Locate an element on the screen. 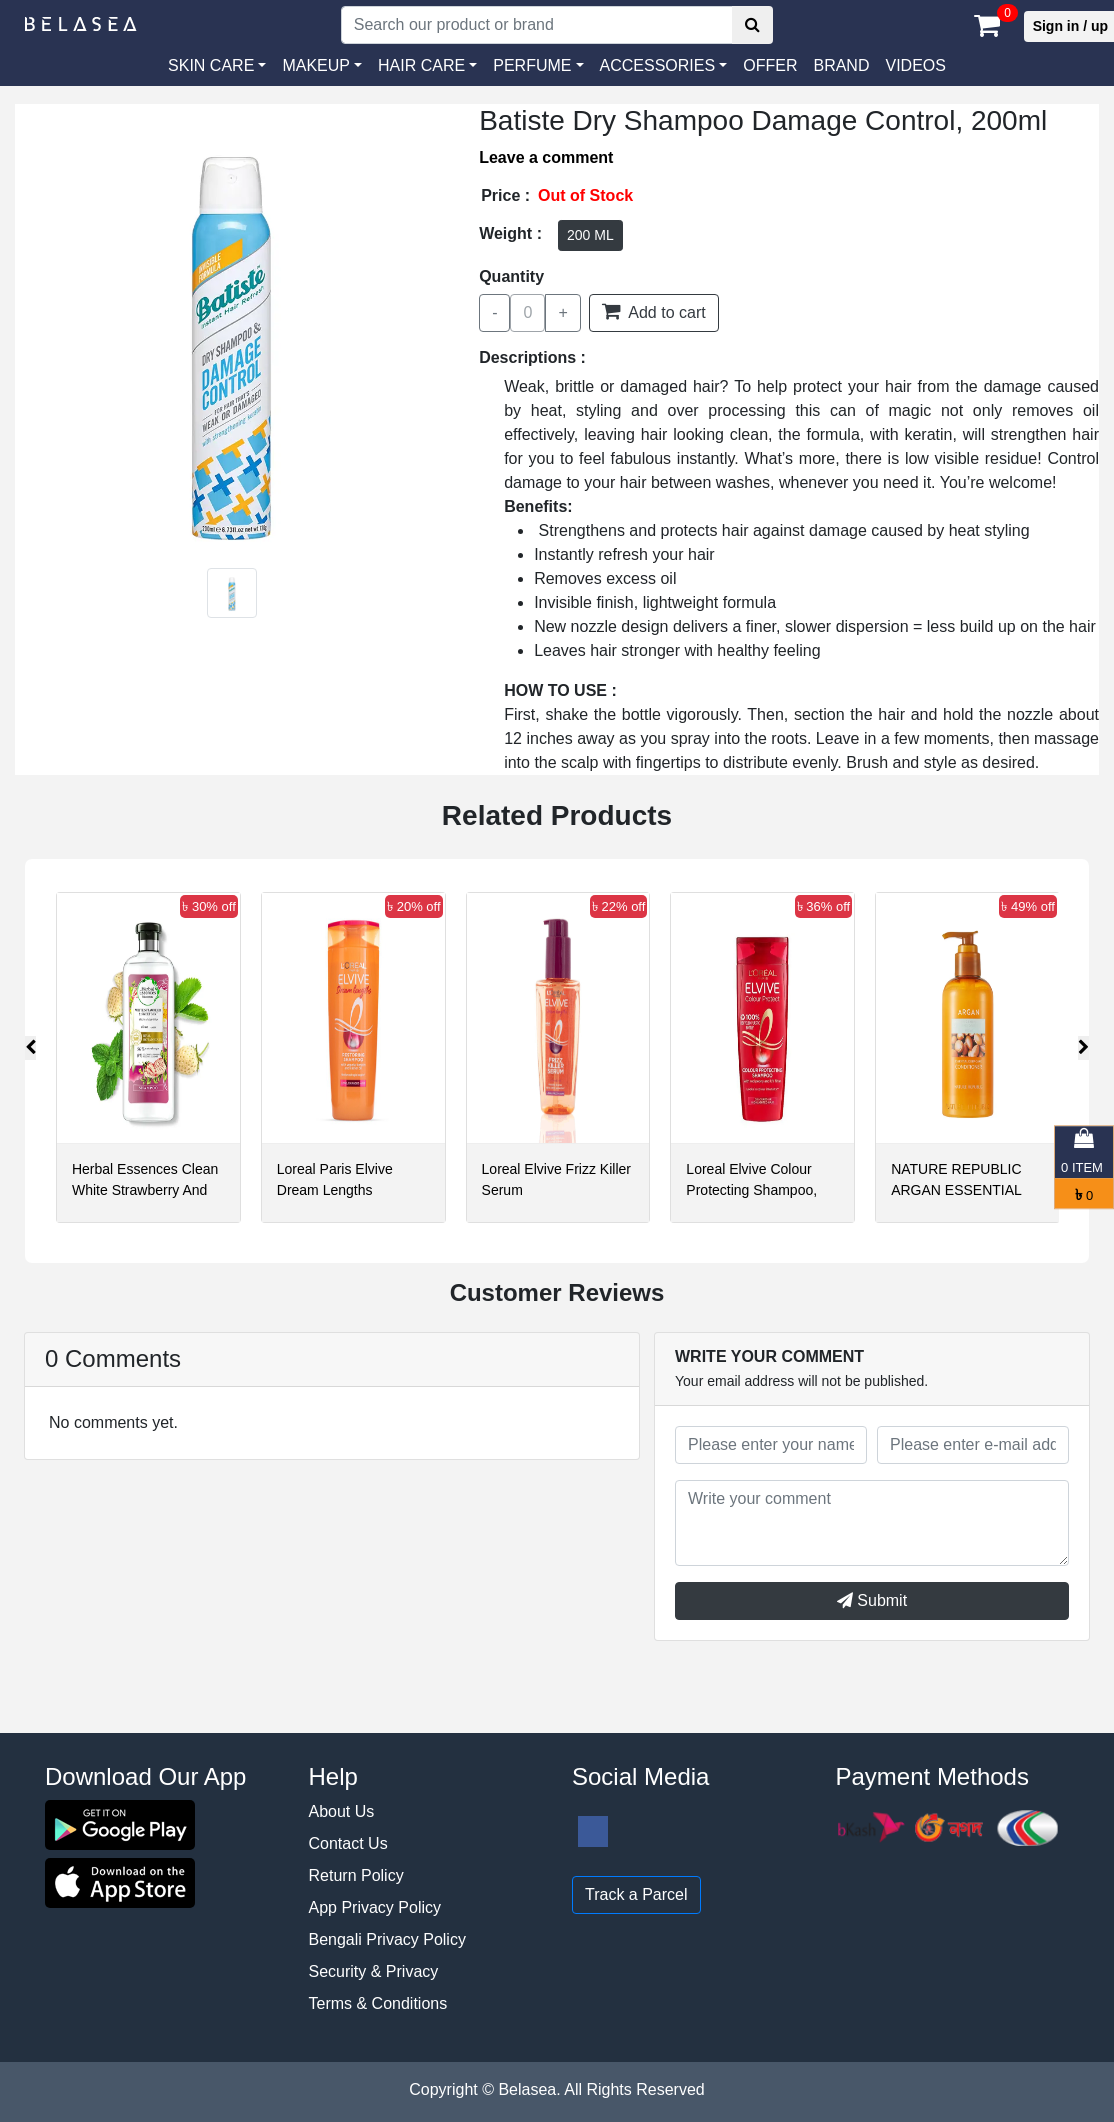  Submit is located at coordinates (872, 1600).